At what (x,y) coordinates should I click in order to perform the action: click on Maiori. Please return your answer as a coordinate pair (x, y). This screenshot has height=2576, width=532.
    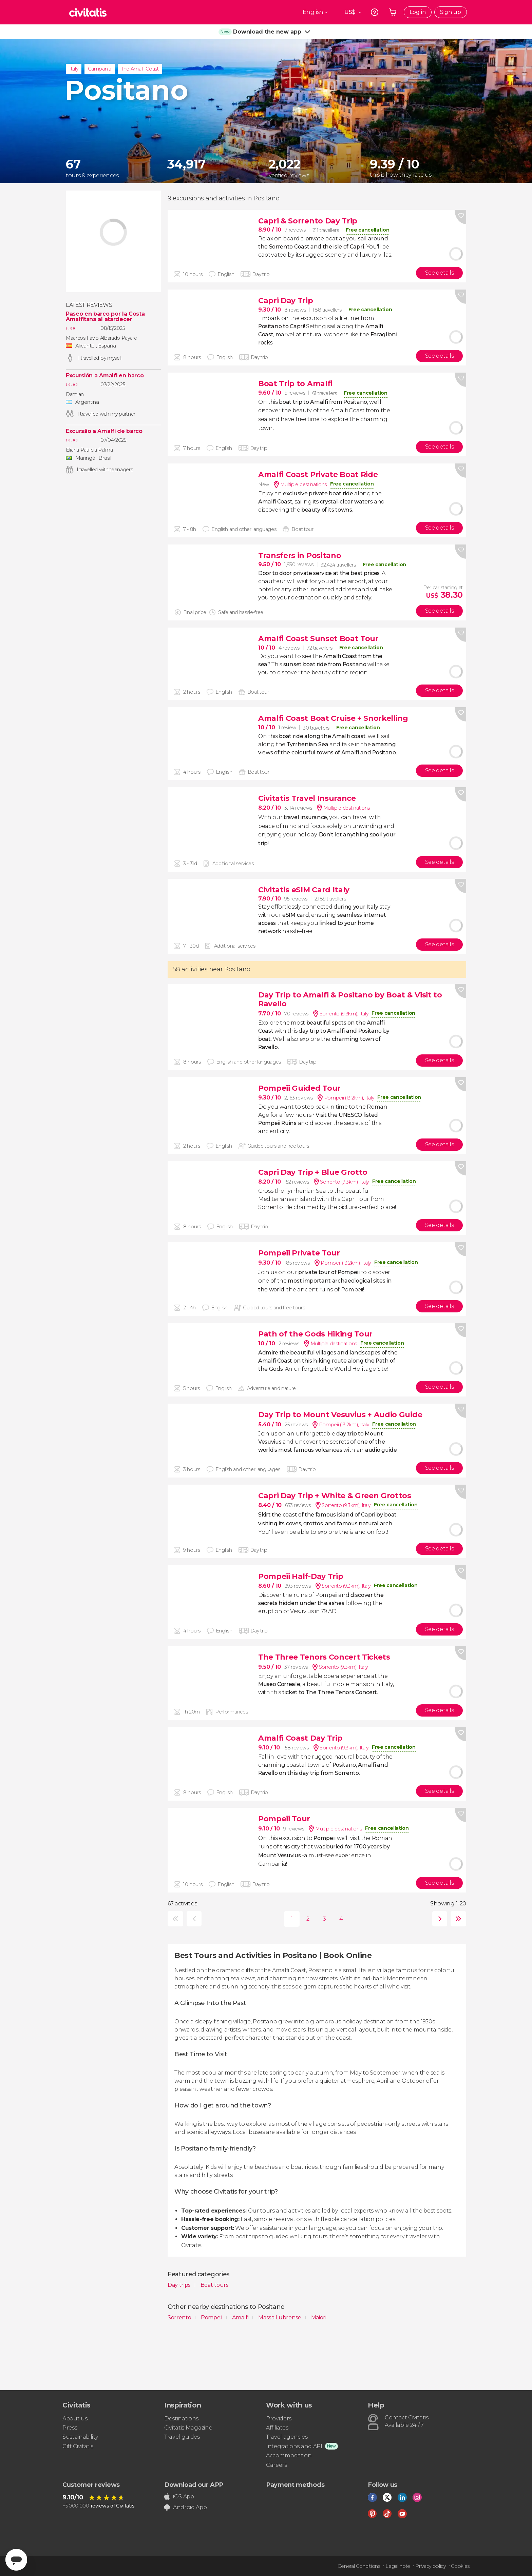
    Looking at the image, I should click on (318, 2317).